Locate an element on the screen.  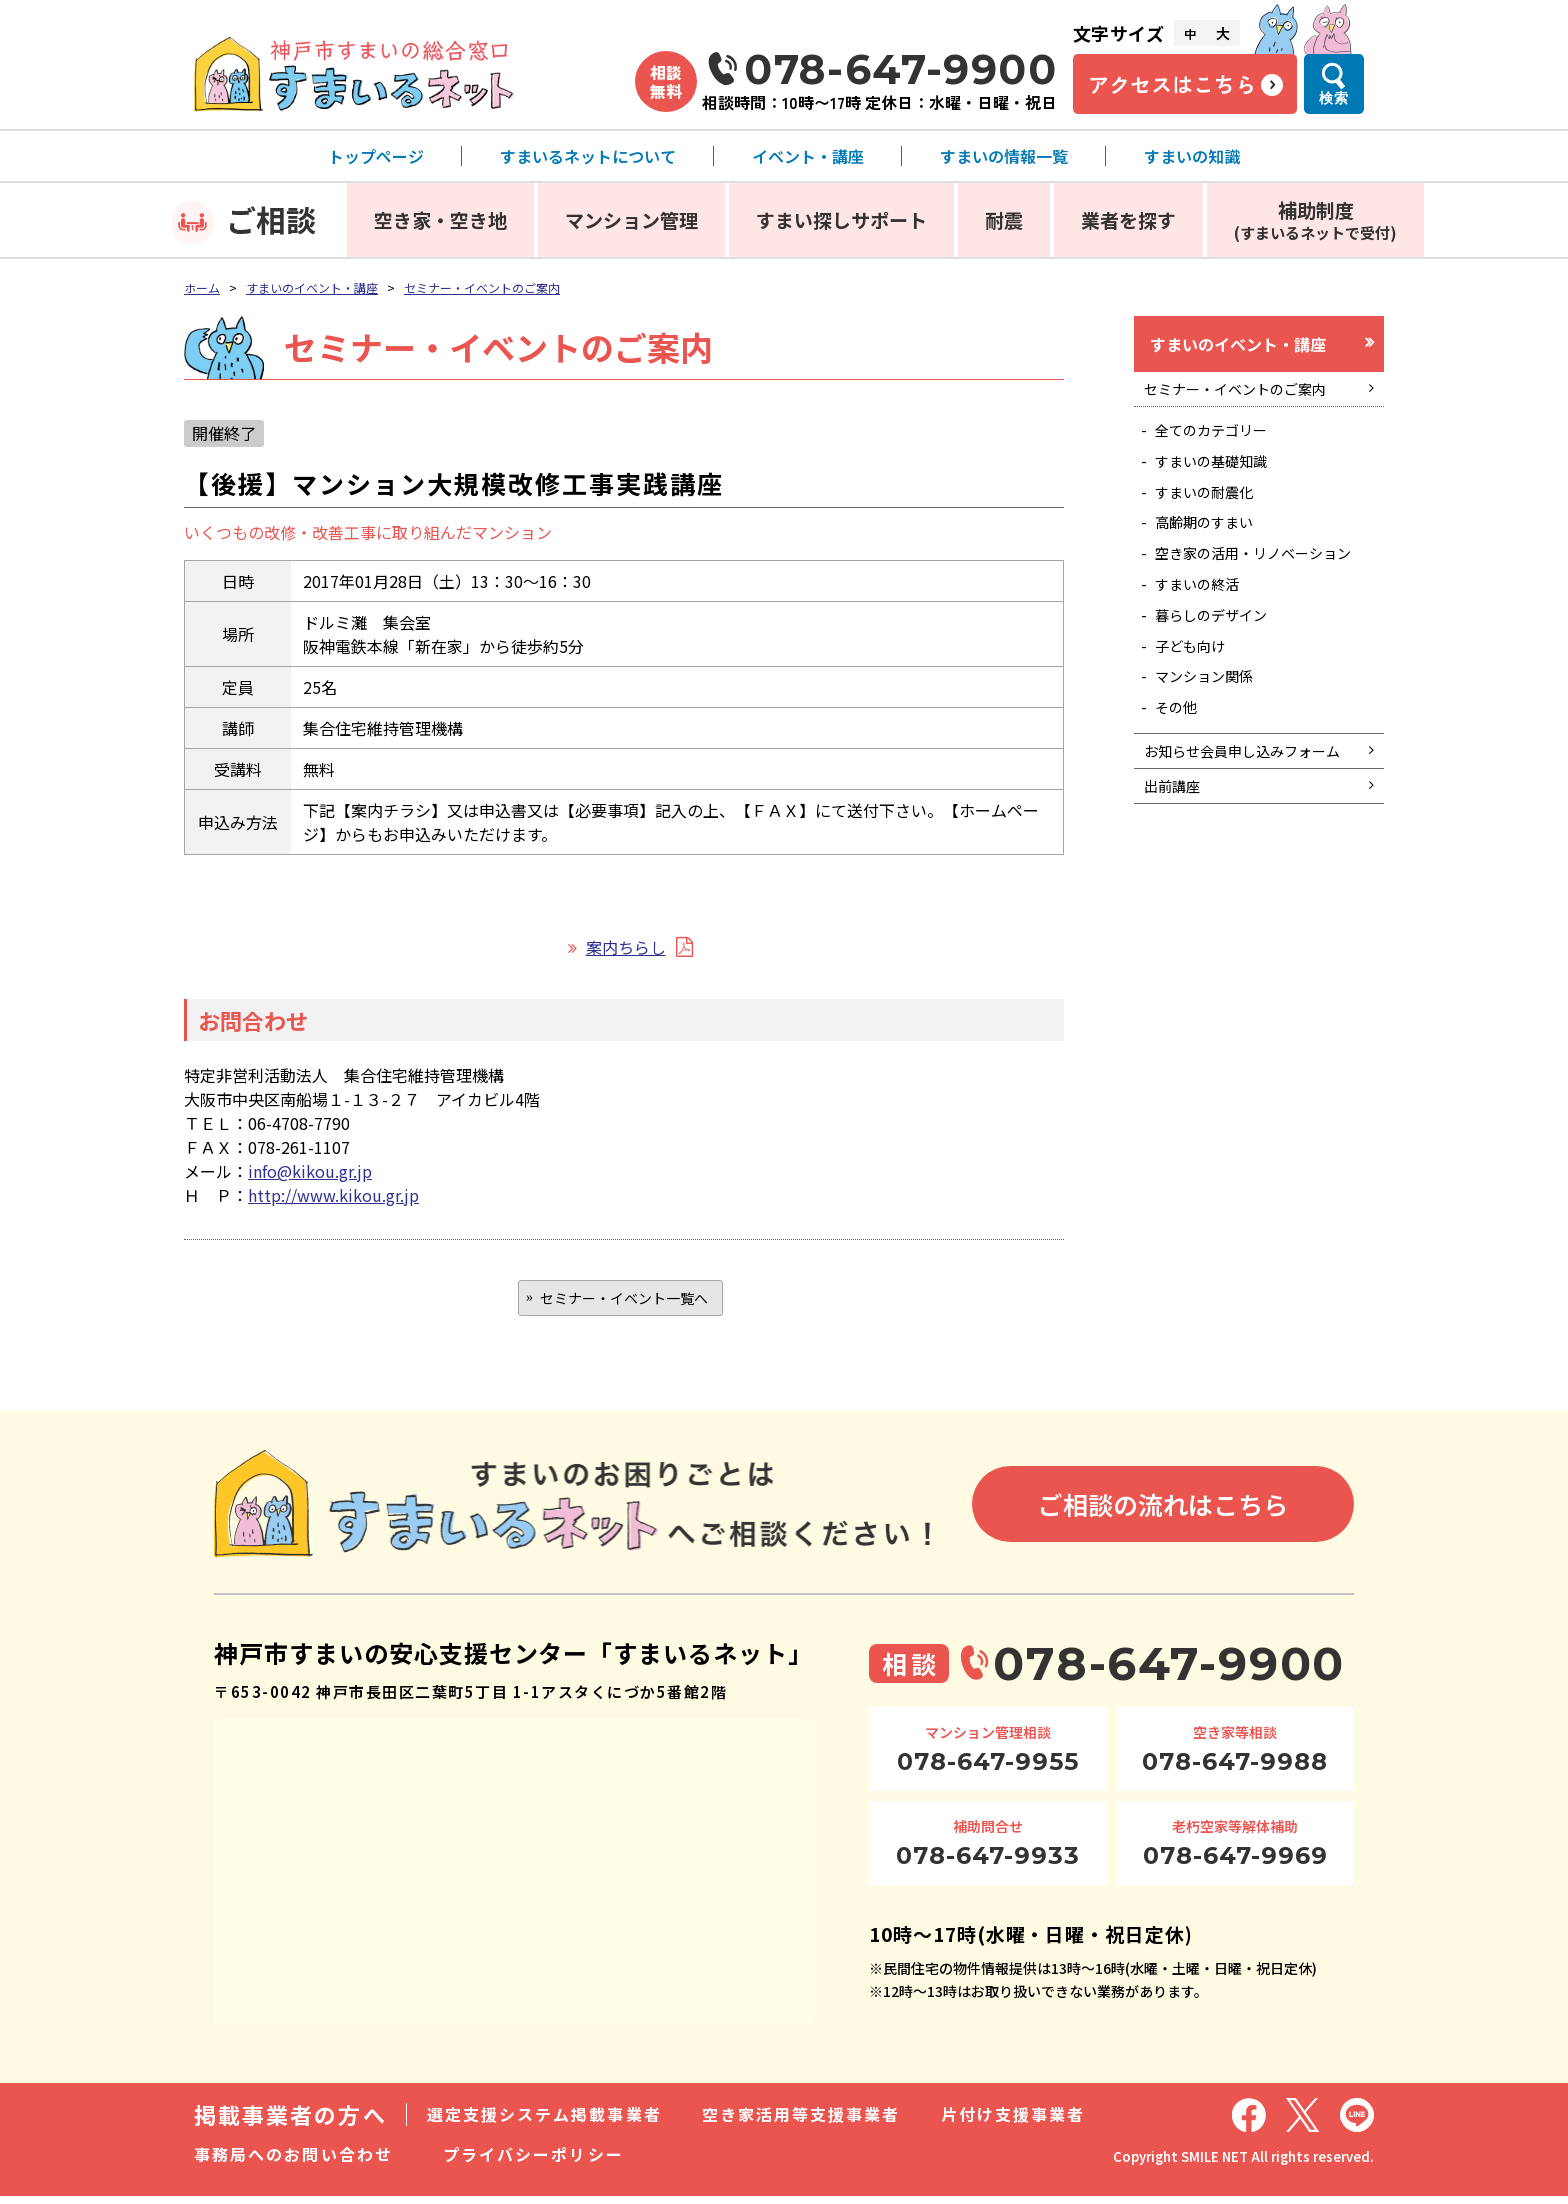
ご相談の流れはこちら is located at coordinates (1163, 1512).